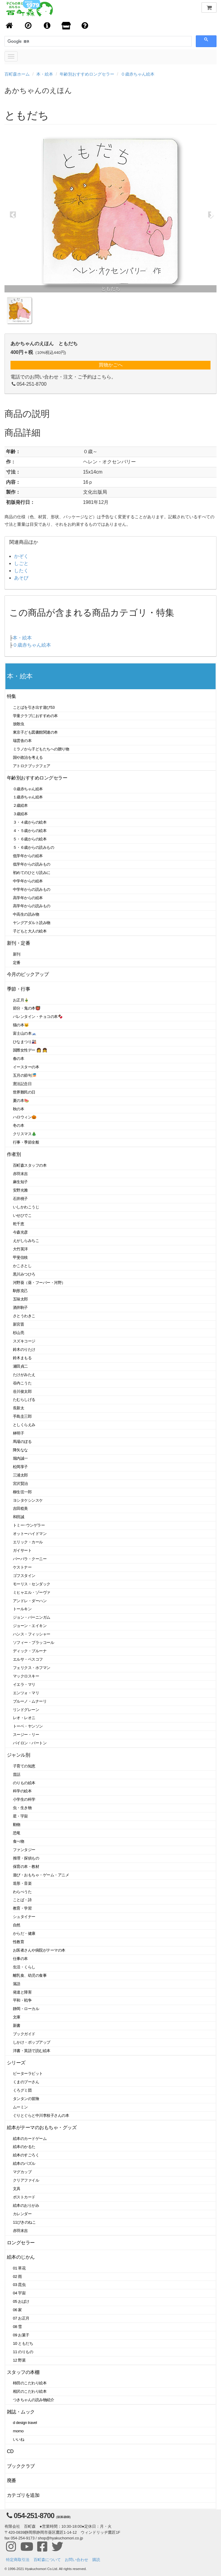 The height and width of the screenshot is (2576, 221). What do you see at coordinates (31, 1592) in the screenshot?
I see `ミヒャエル・ゾーヴァ` at bounding box center [31, 1592].